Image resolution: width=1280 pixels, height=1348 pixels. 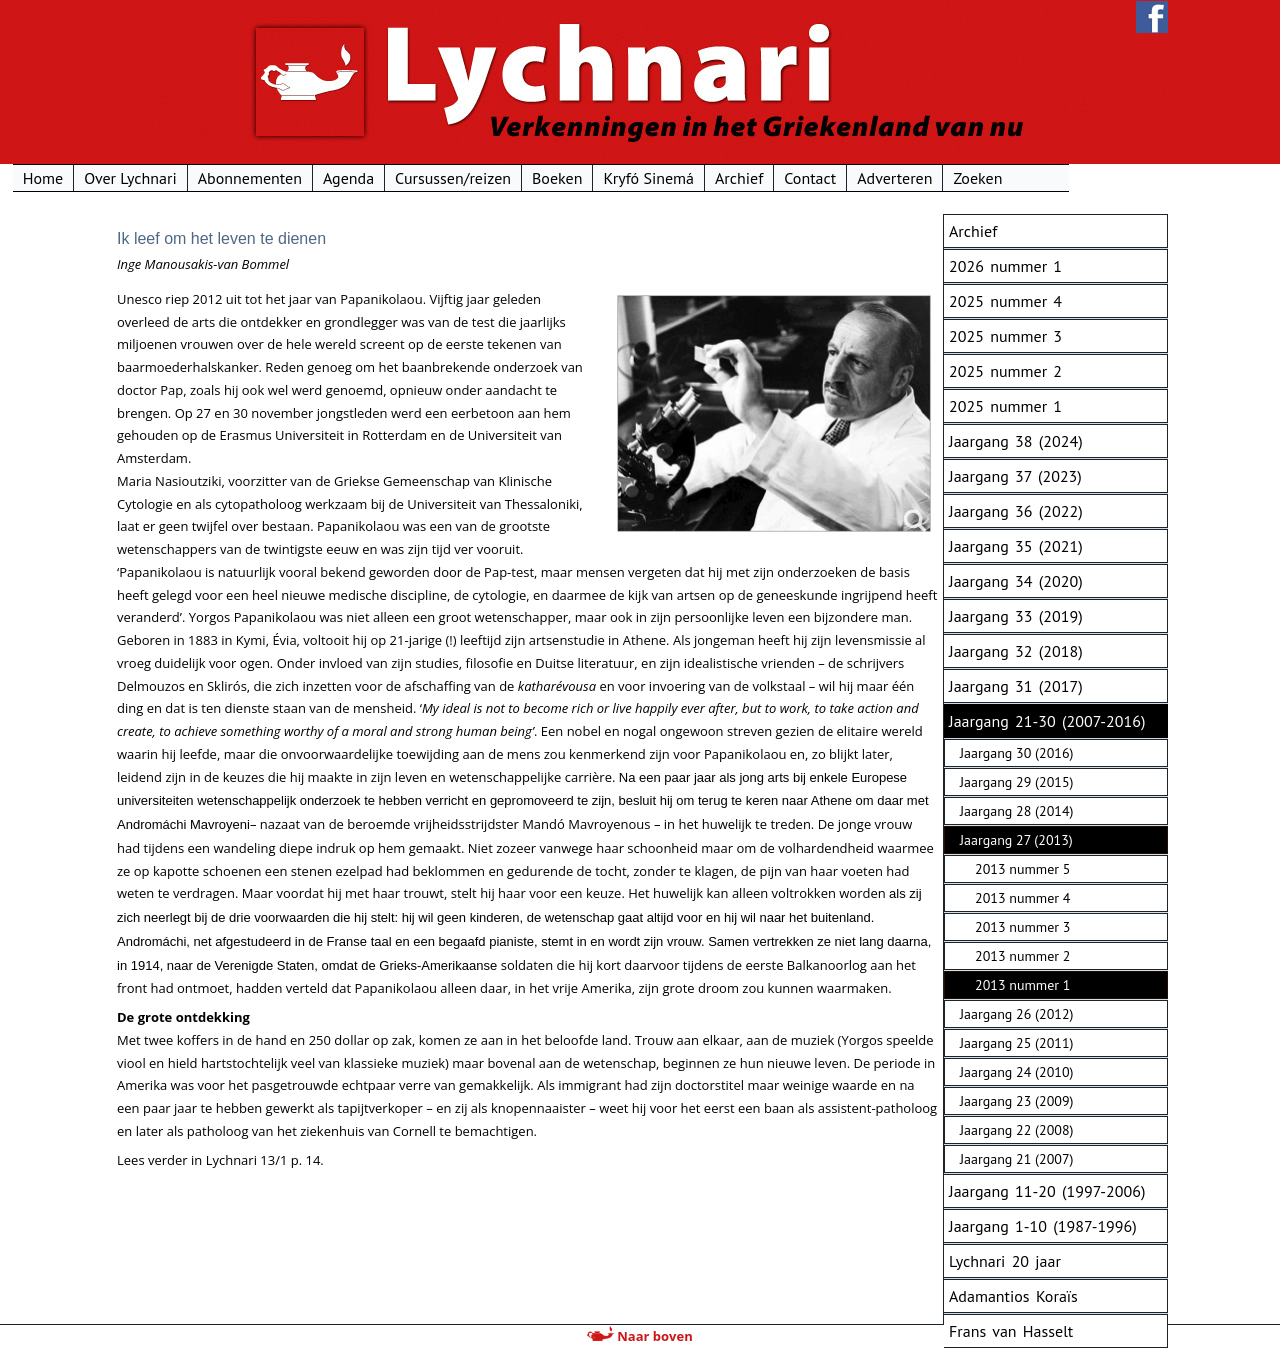 I want to click on Jaargang 32 (2018), so click(x=1016, y=651).